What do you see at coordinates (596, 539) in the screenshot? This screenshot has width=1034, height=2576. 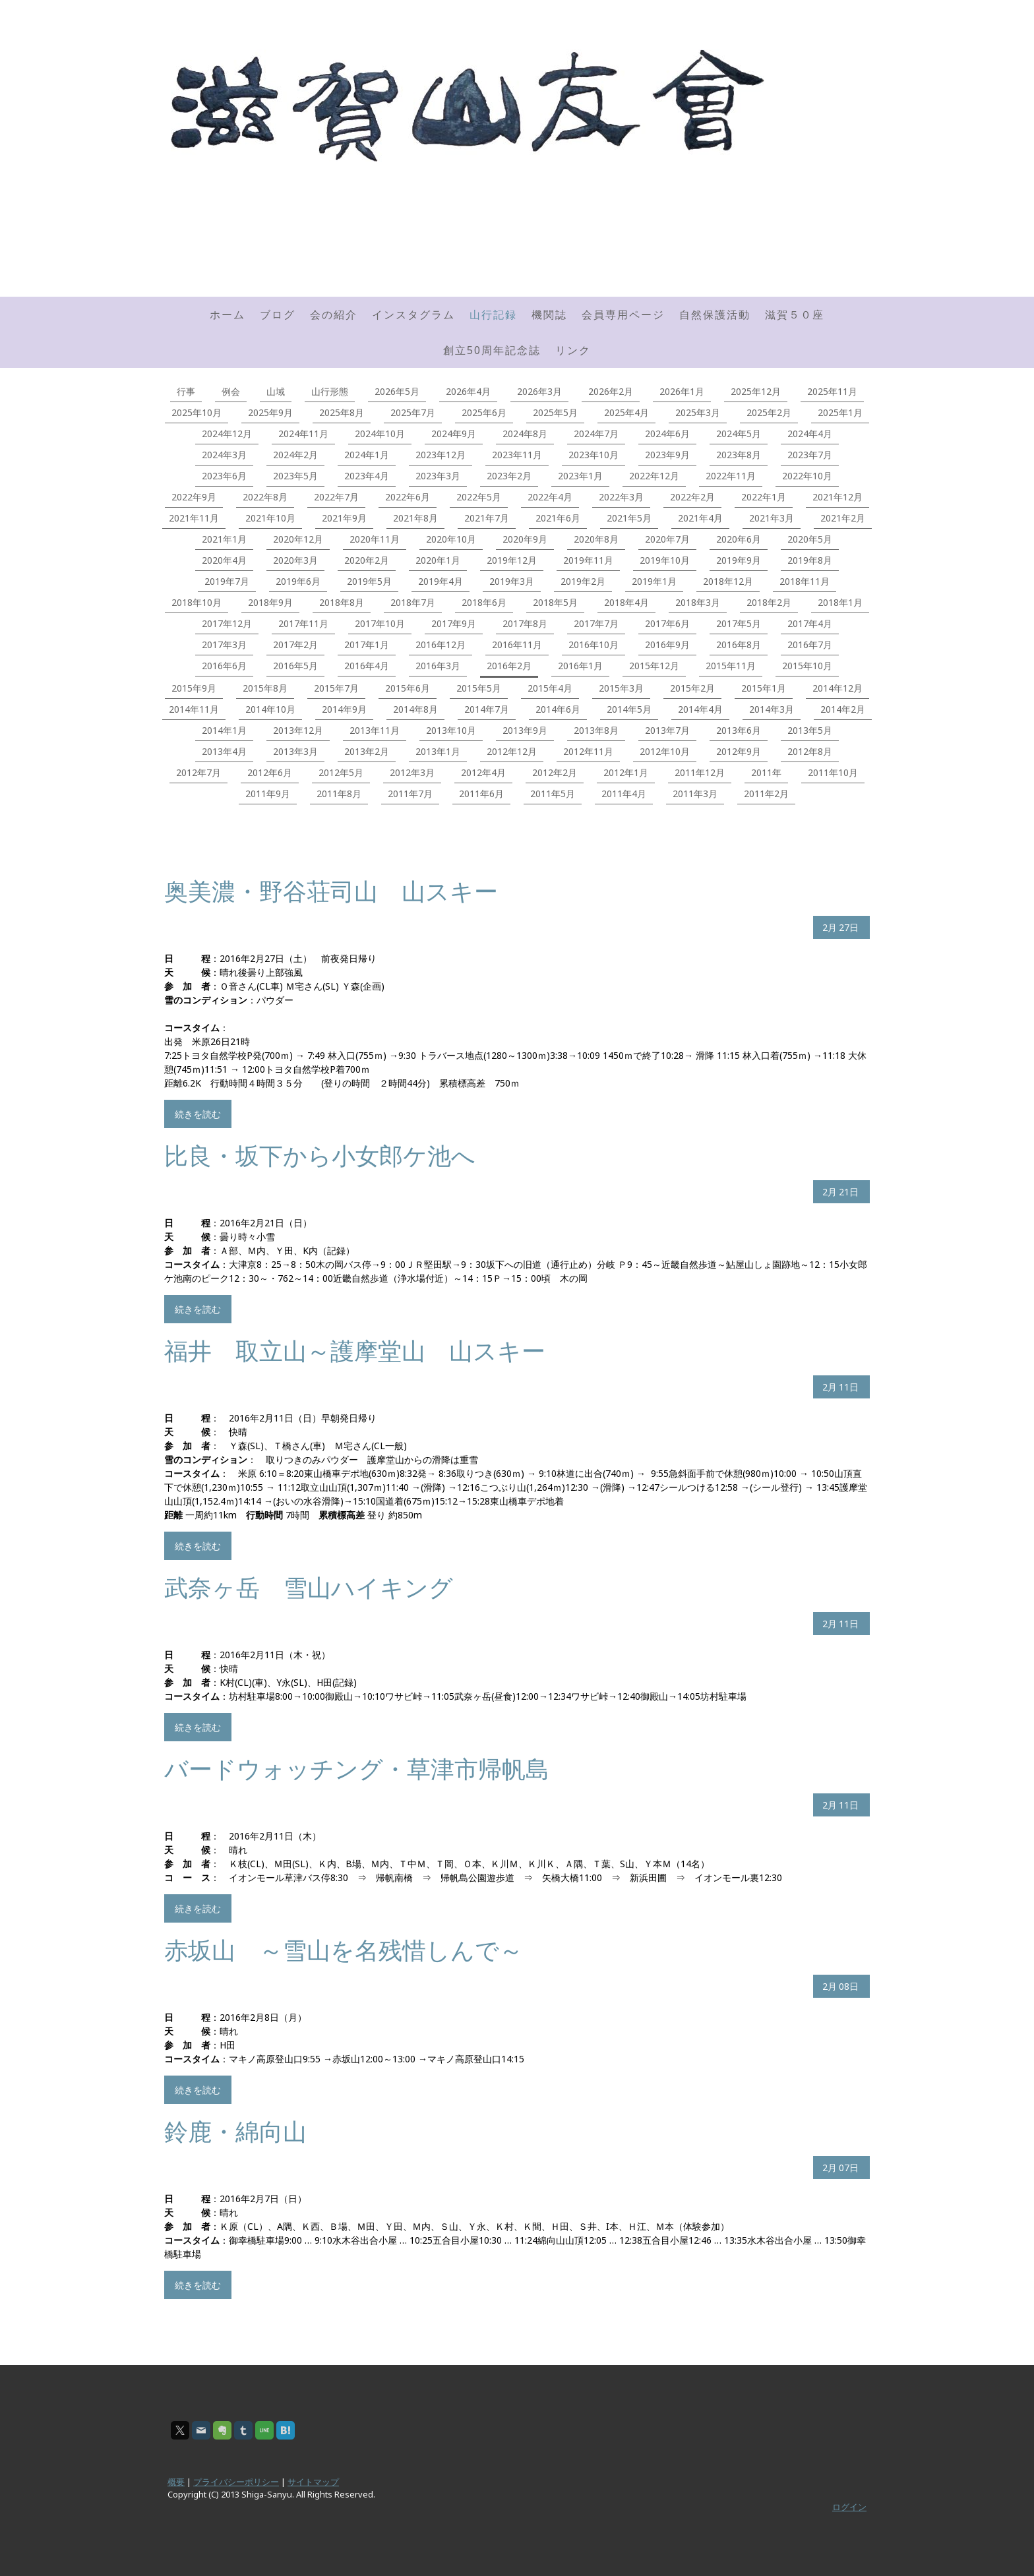 I see `2020年8月` at bounding box center [596, 539].